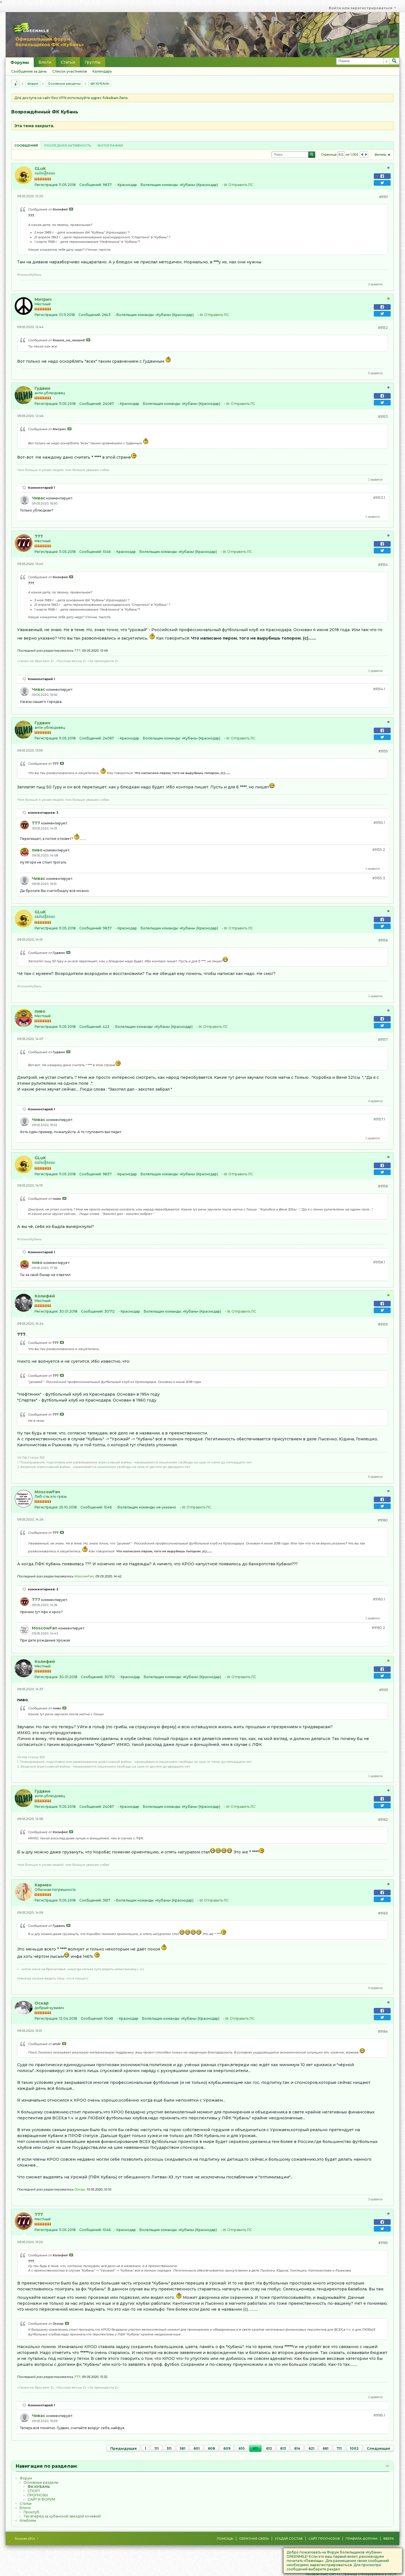 Image resolution: width=405 pixels, height=2576 pixels. Describe the element at coordinates (19, 62) in the screenshot. I see `Форумы` at that location.